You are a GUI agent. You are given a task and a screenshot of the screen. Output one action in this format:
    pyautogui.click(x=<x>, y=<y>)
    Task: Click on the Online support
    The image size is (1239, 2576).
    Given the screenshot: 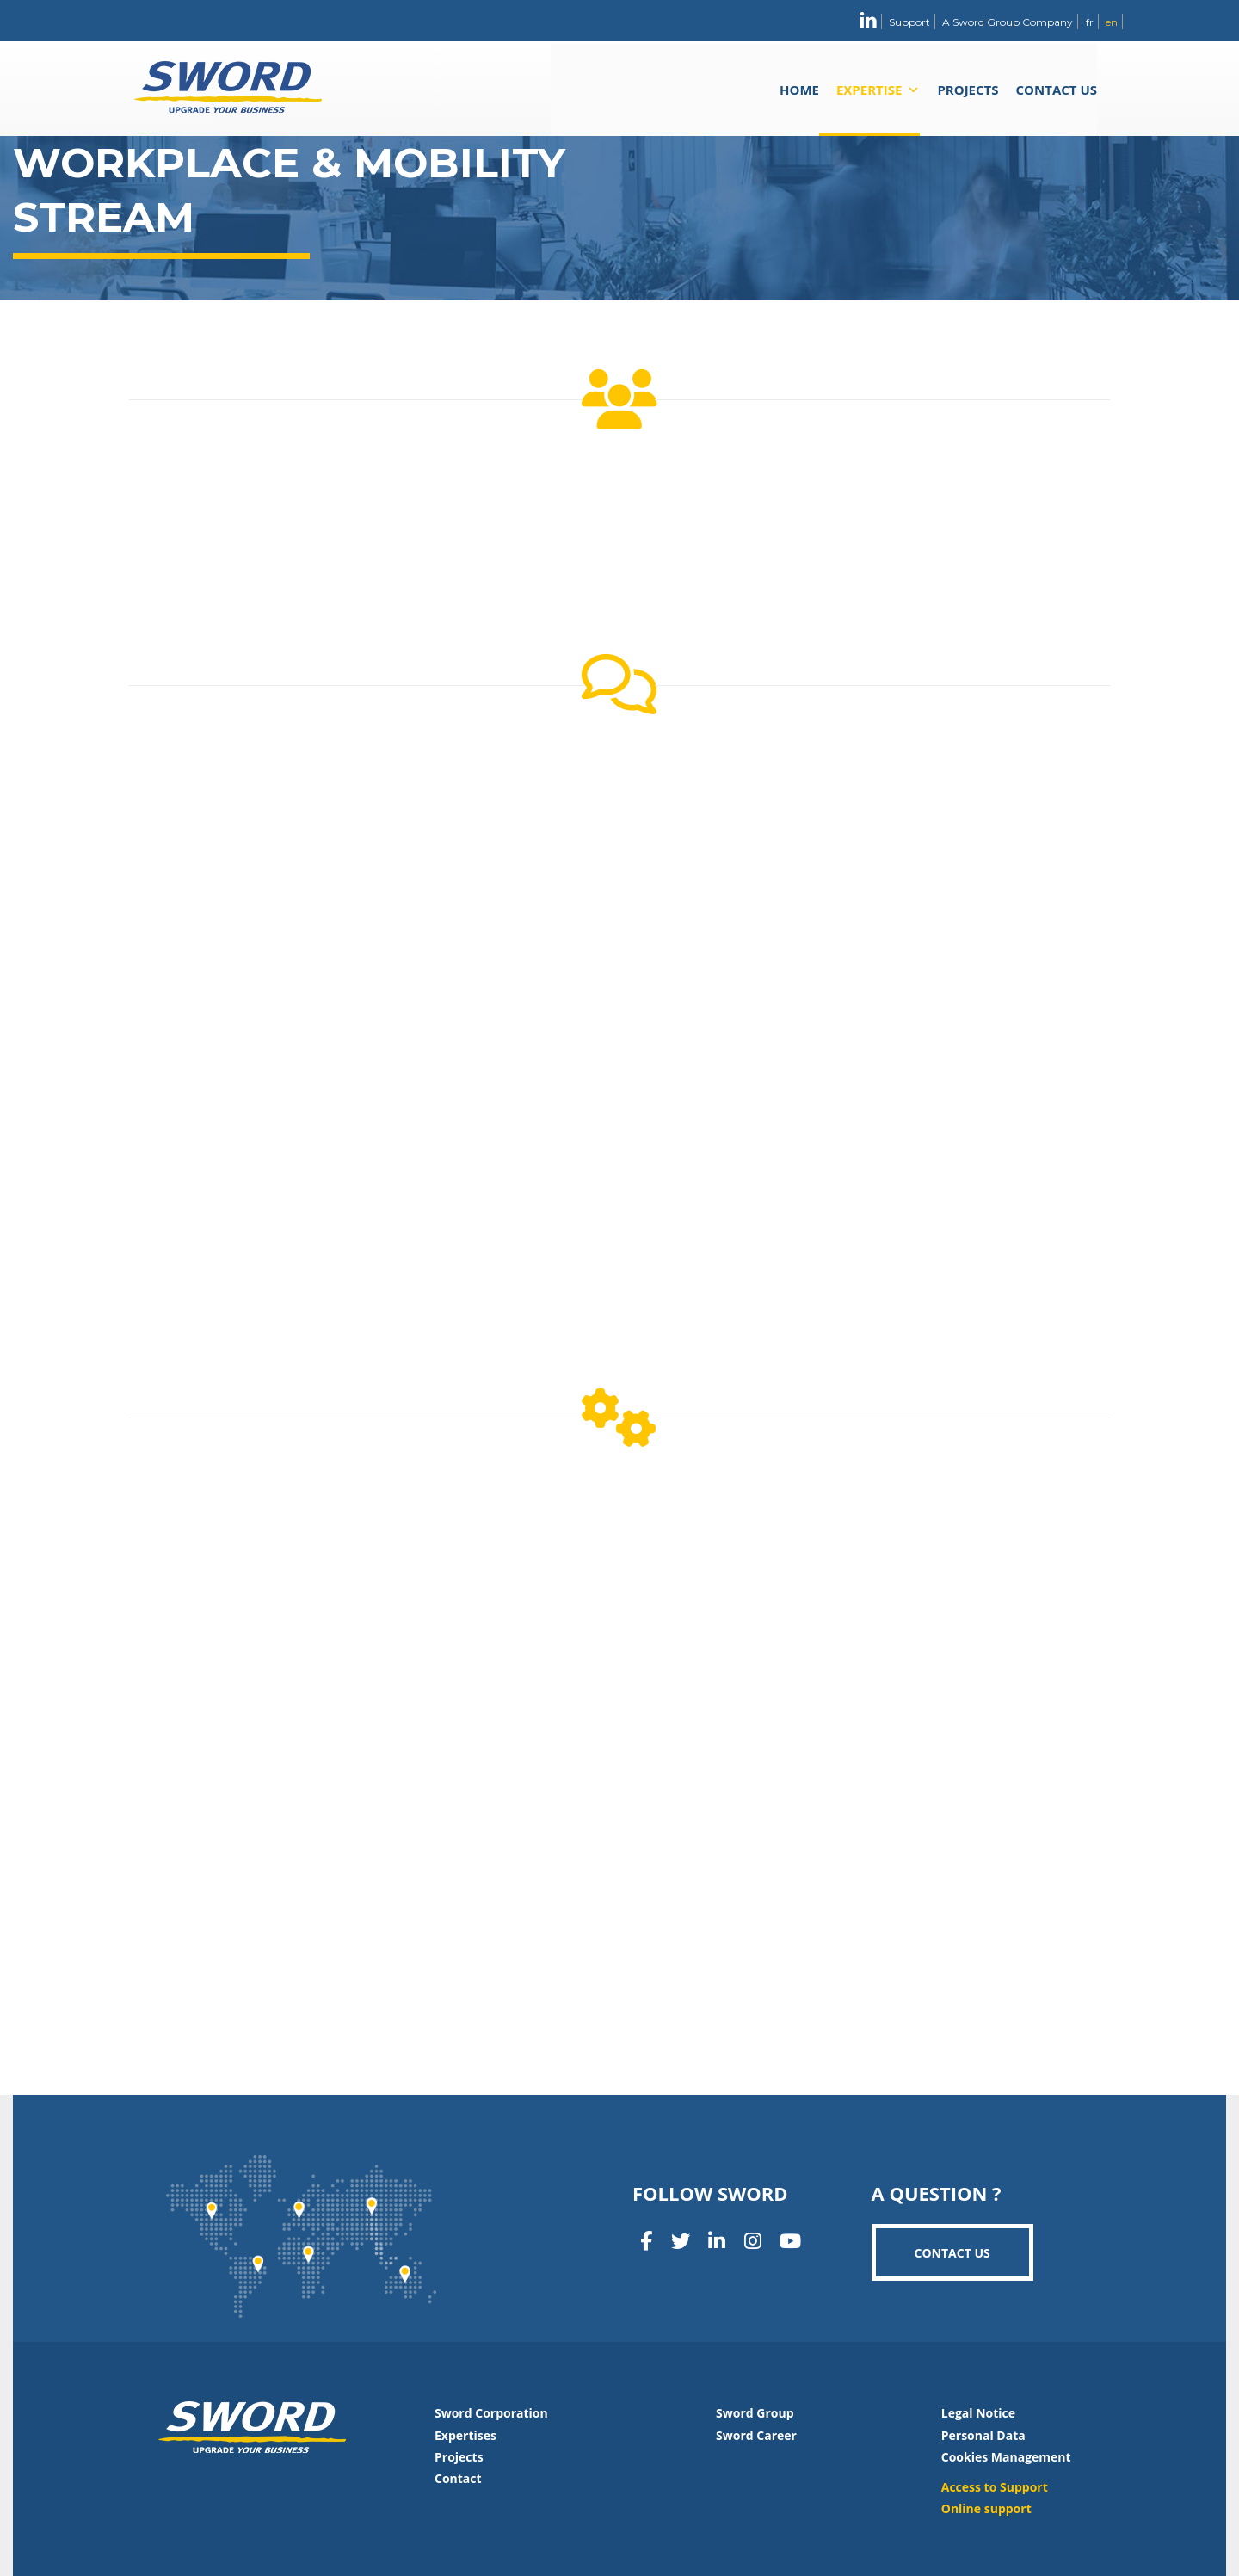 What is the action you would take?
    pyautogui.click(x=986, y=2508)
    